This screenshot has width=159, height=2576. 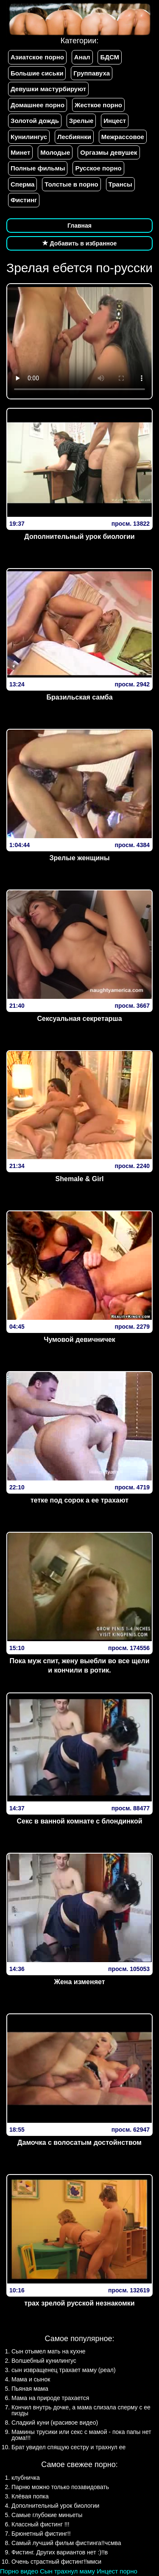 I want to click on Порно видео, so click(x=19, y=2571).